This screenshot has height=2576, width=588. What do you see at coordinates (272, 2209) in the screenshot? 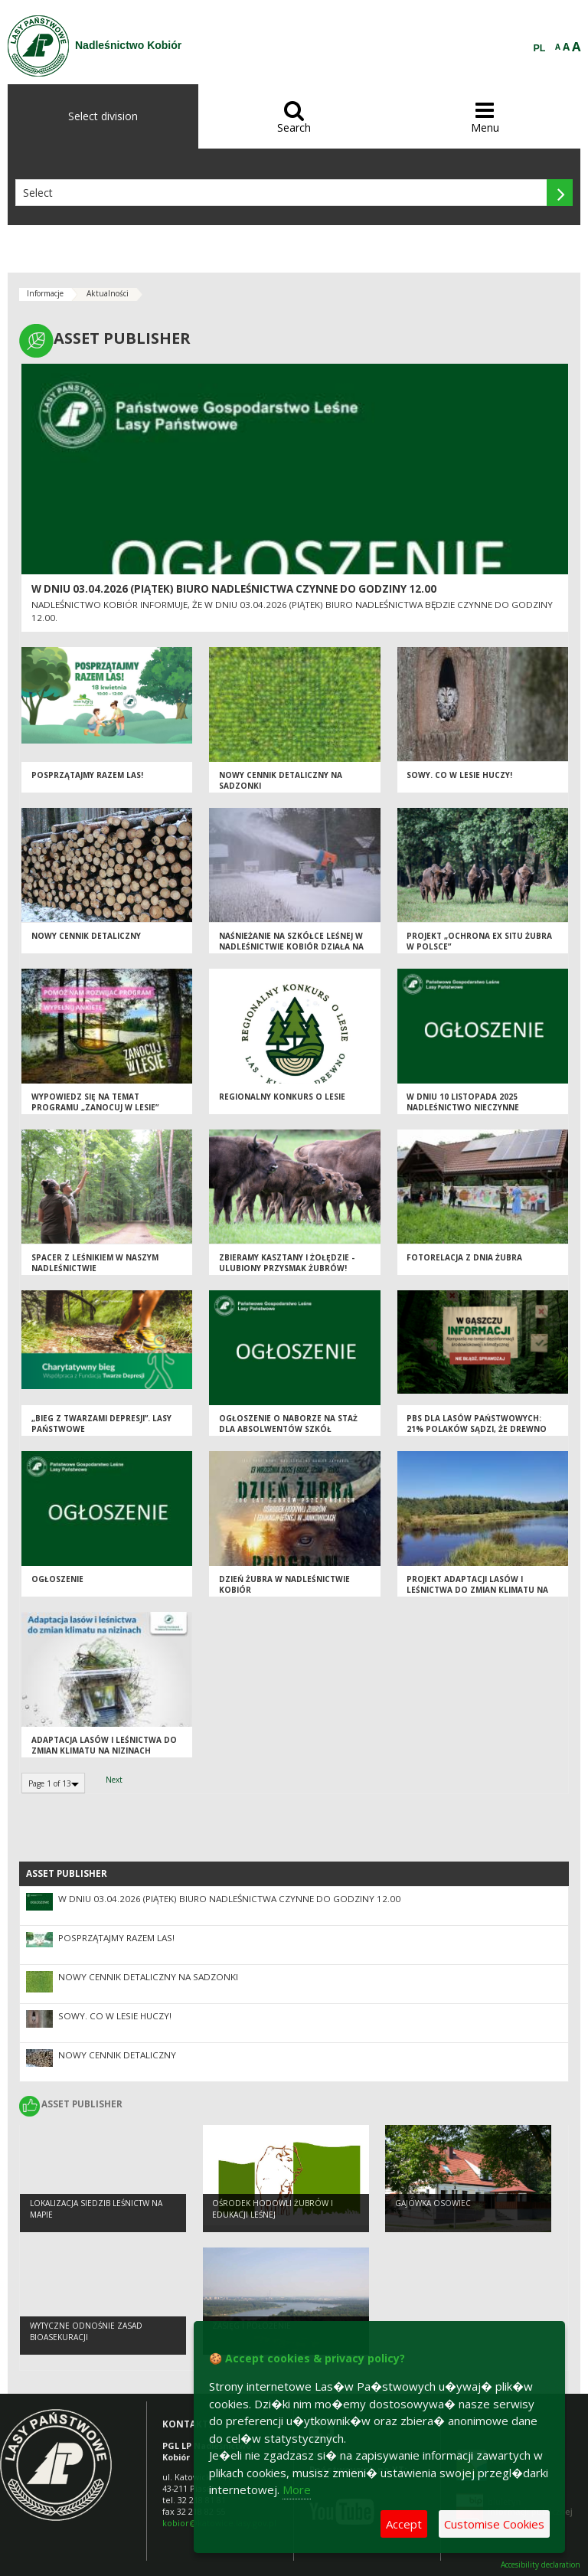
I see `OŚRODEK HODOWLI ŻUBRÓW I EDUKACJI LEŚNEJ` at bounding box center [272, 2209].